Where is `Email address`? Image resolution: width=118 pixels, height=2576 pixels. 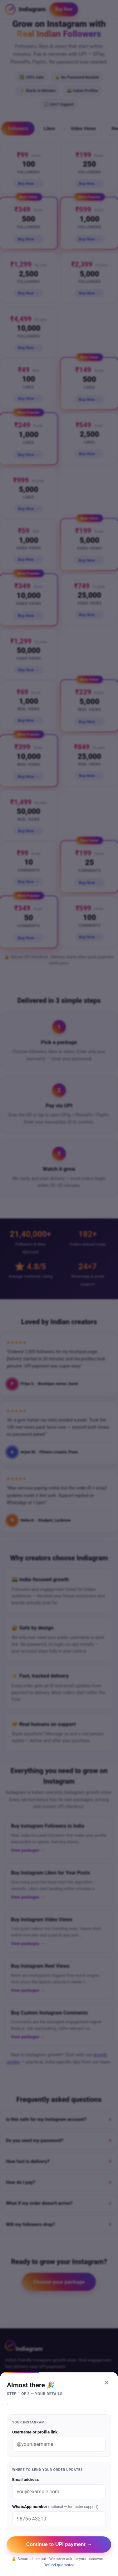 Email address is located at coordinates (59, 2488).